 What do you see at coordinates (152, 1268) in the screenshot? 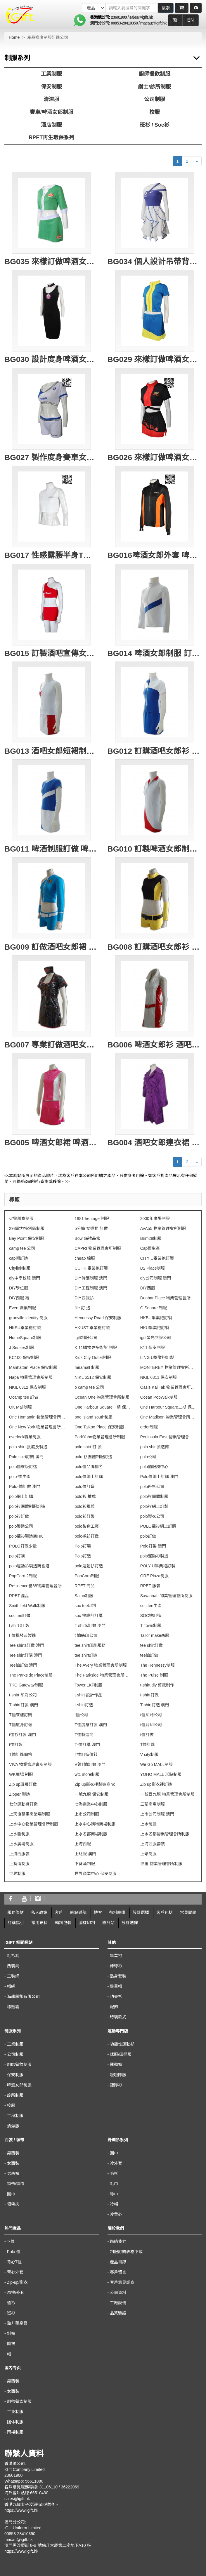
I see `D2 Place制服` at bounding box center [152, 1268].